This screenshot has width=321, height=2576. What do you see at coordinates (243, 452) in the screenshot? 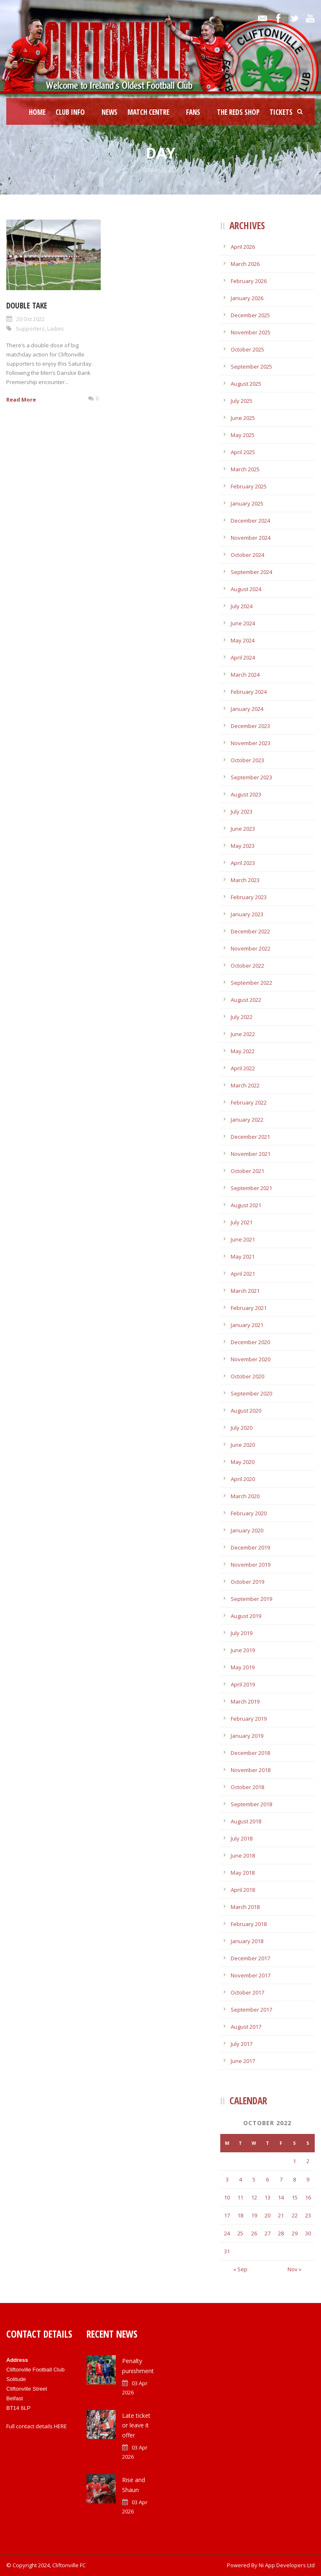
I see `April 2025` at bounding box center [243, 452].